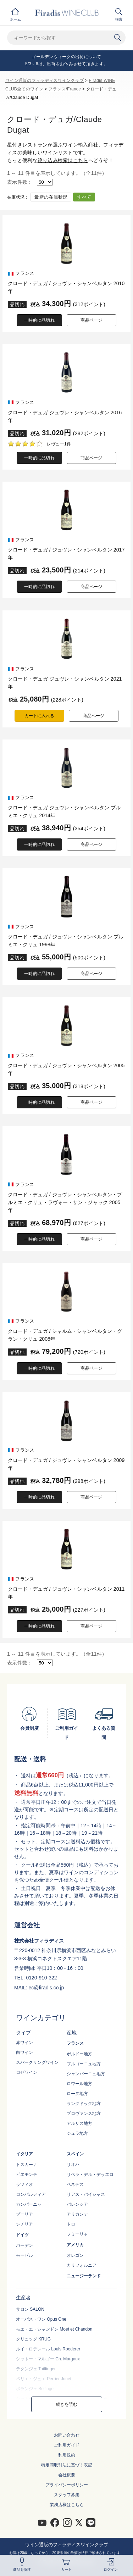  What do you see at coordinates (90, 2174) in the screenshot?
I see `リベラ・デル・デゥエロ` at bounding box center [90, 2174].